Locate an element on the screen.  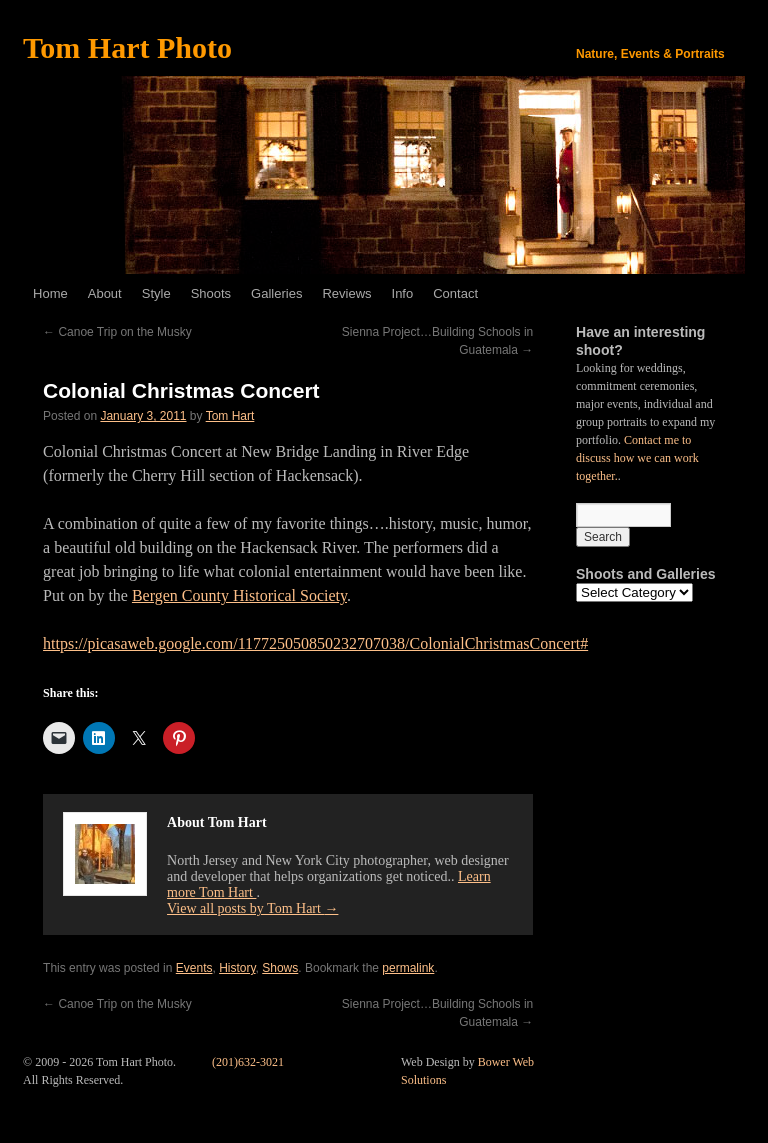
History is located at coordinates (237, 968).